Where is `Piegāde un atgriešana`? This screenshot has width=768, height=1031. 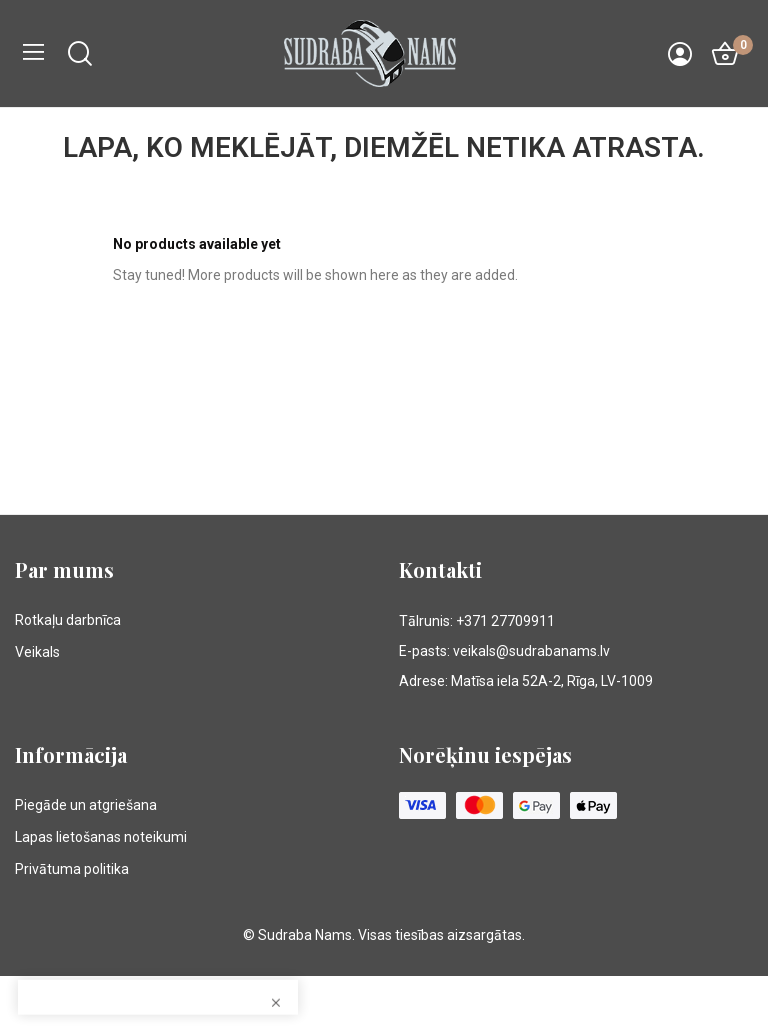 Piegāde un atgriešana is located at coordinates (86, 805).